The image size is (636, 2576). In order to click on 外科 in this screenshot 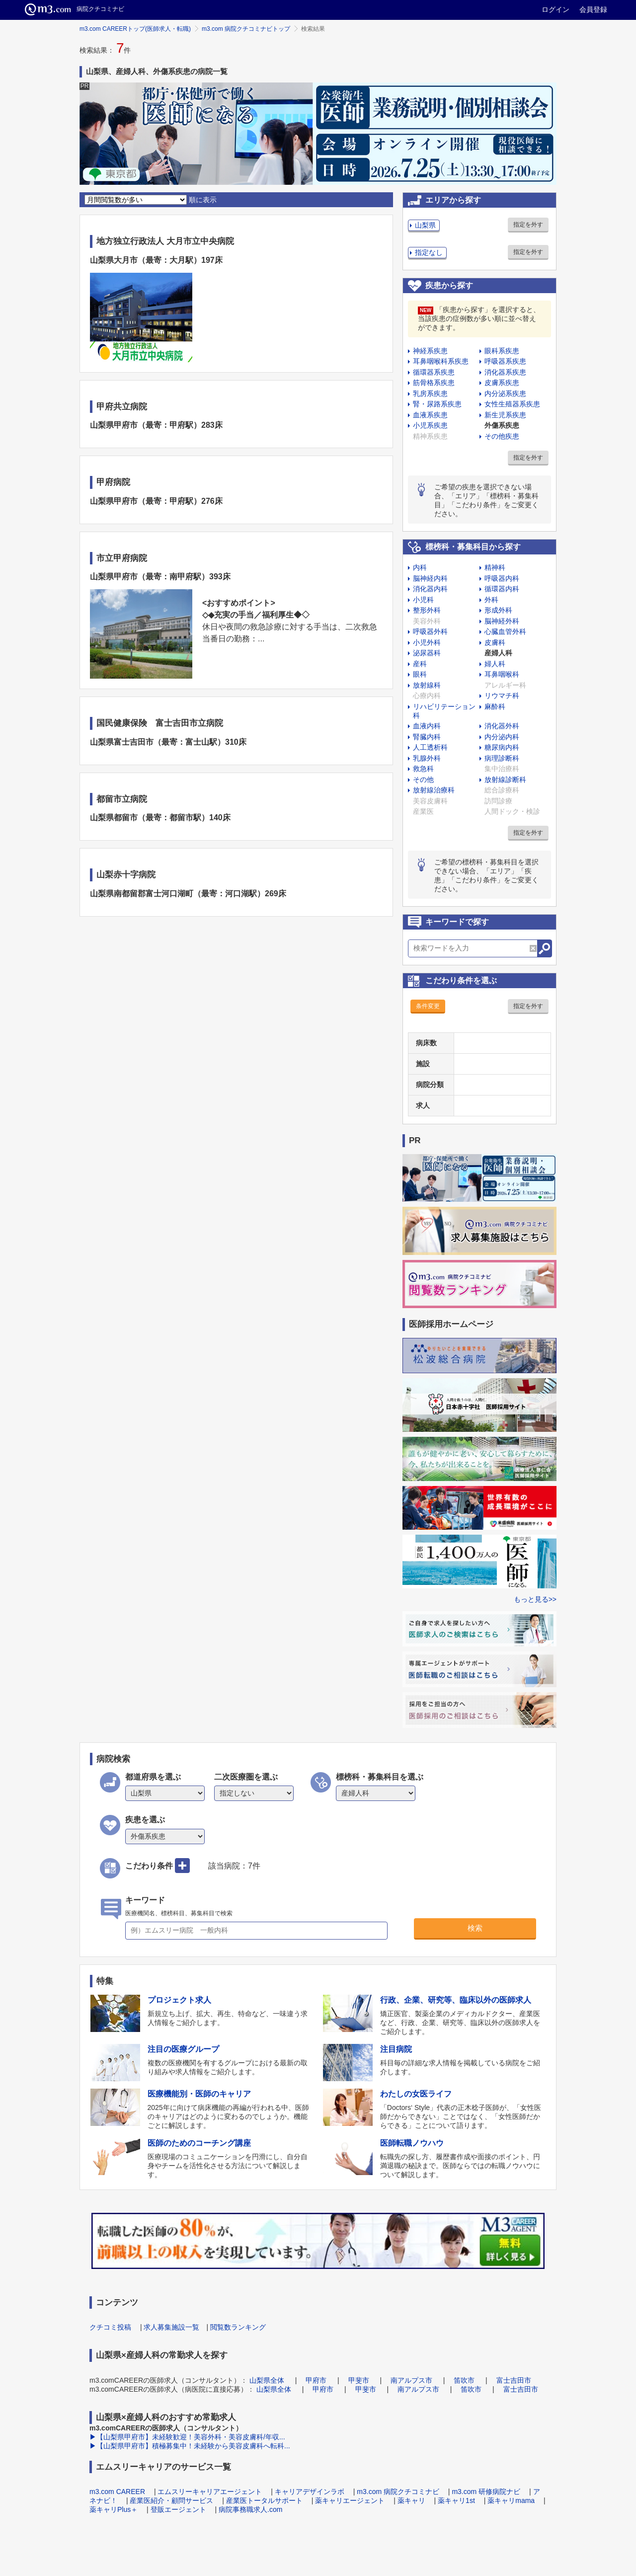, I will do `click(491, 600)`.